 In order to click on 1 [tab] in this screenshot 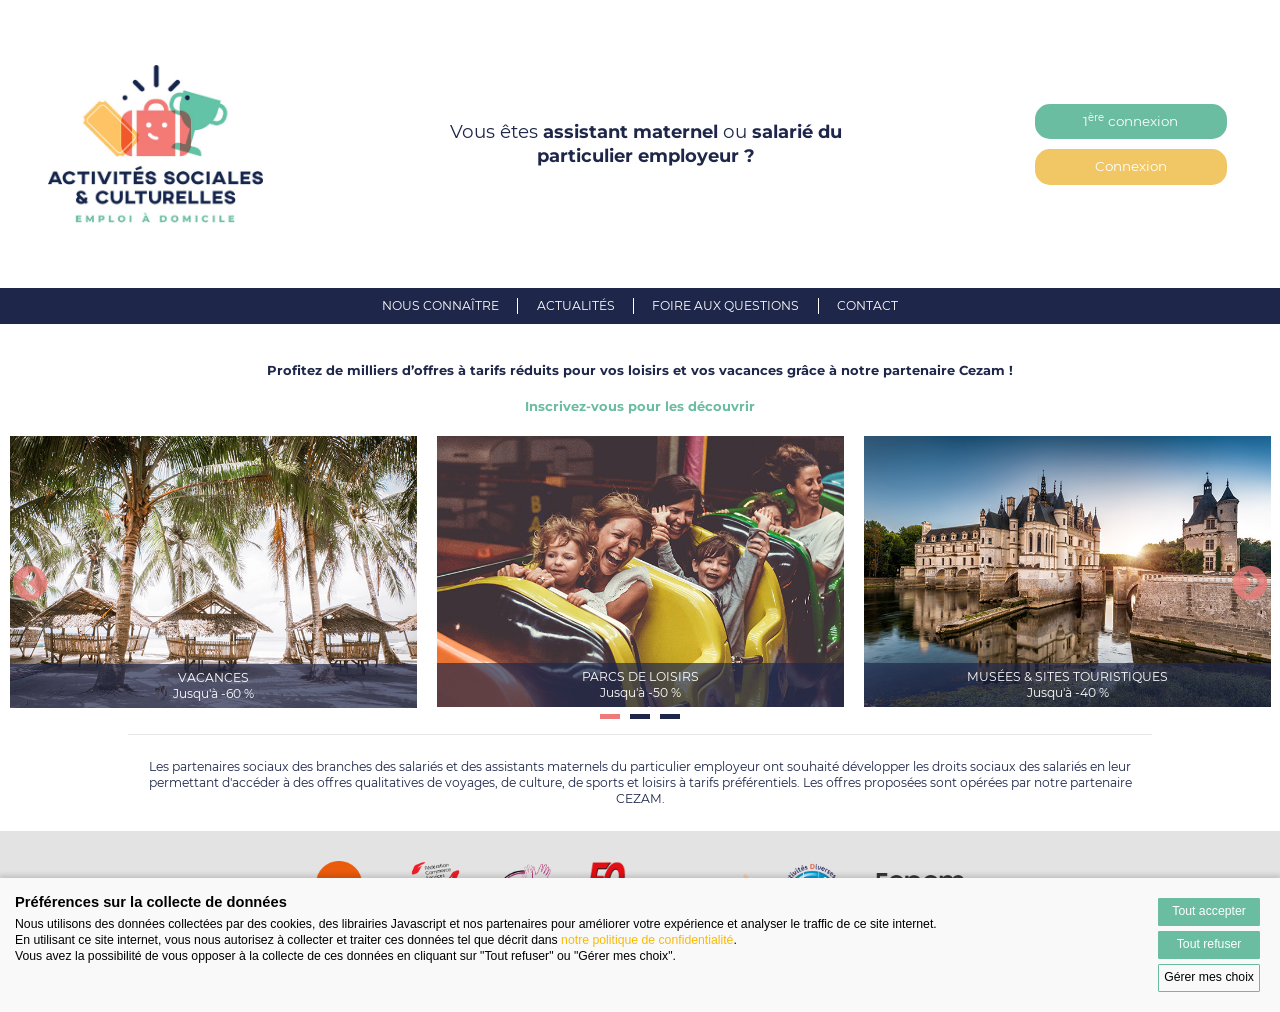, I will do `click(610, 724)`.